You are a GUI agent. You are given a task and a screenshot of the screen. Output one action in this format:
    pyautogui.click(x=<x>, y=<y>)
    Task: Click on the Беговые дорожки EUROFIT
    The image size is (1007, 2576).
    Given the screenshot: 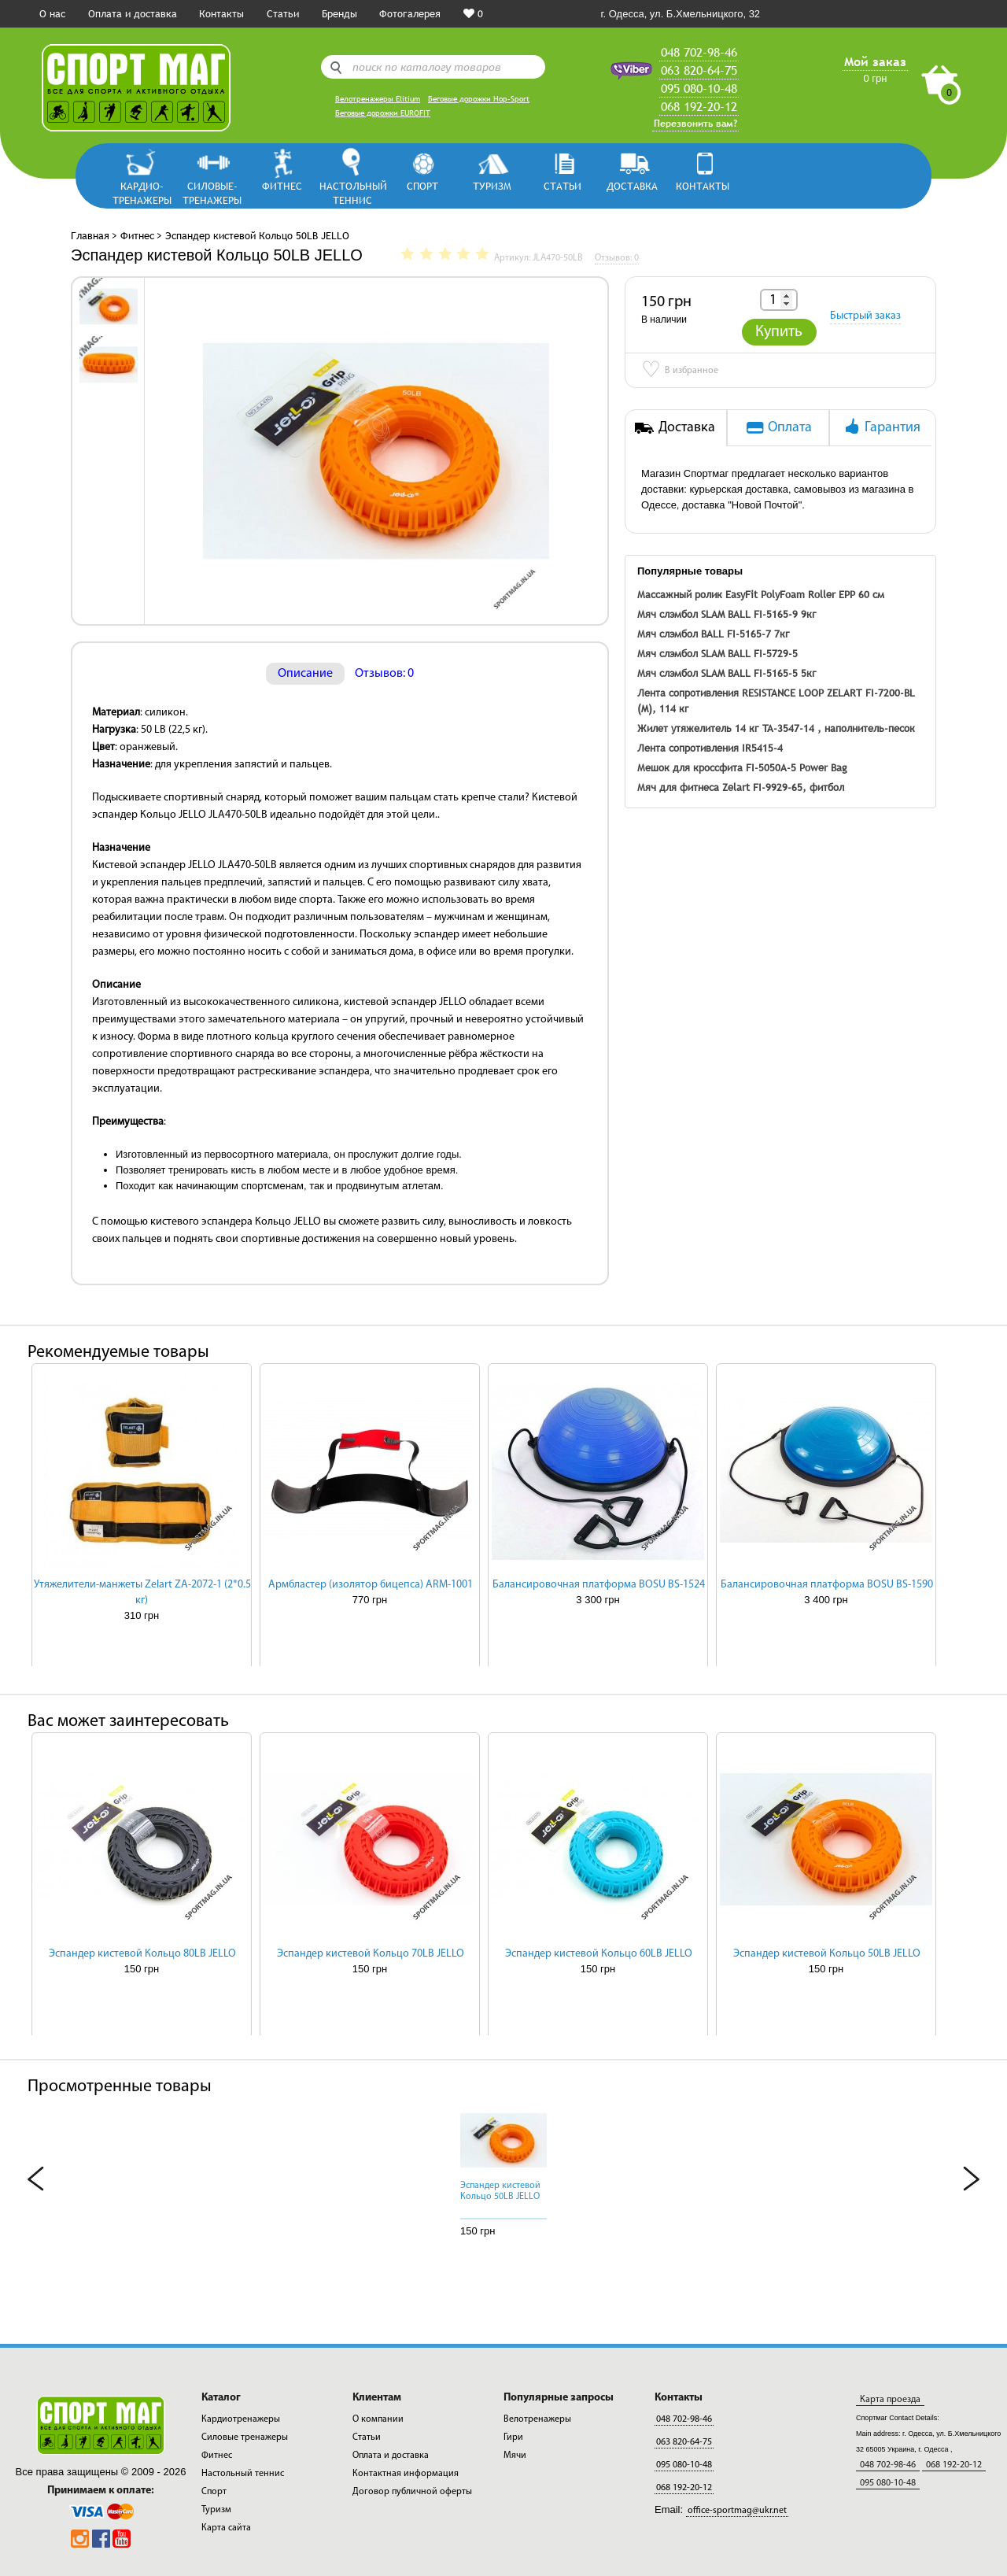 What is the action you would take?
    pyautogui.click(x=382, y=113)
    